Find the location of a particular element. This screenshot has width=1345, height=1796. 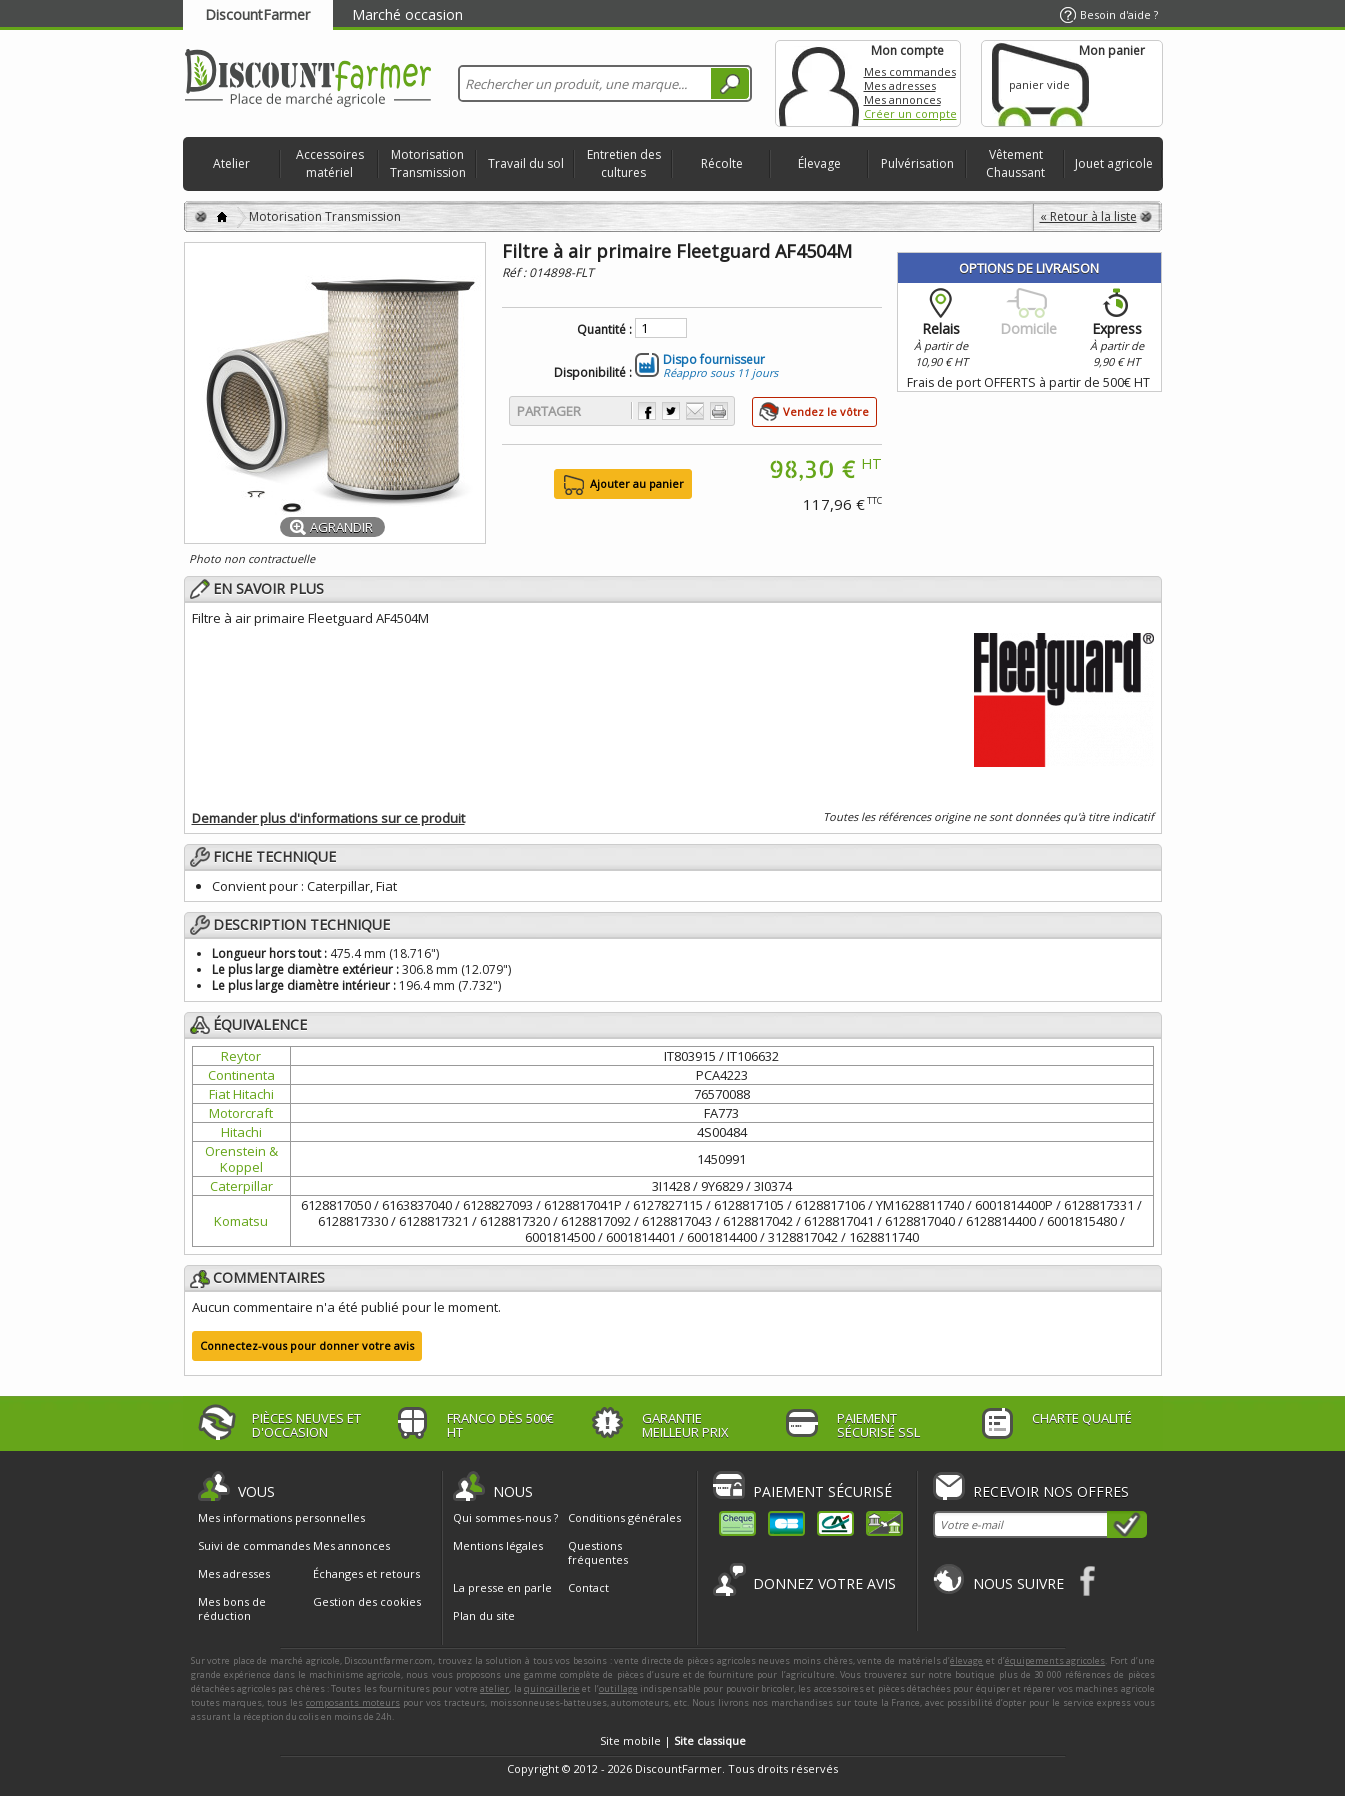

Suivi de commandes is located at coordinates (254, 1546).